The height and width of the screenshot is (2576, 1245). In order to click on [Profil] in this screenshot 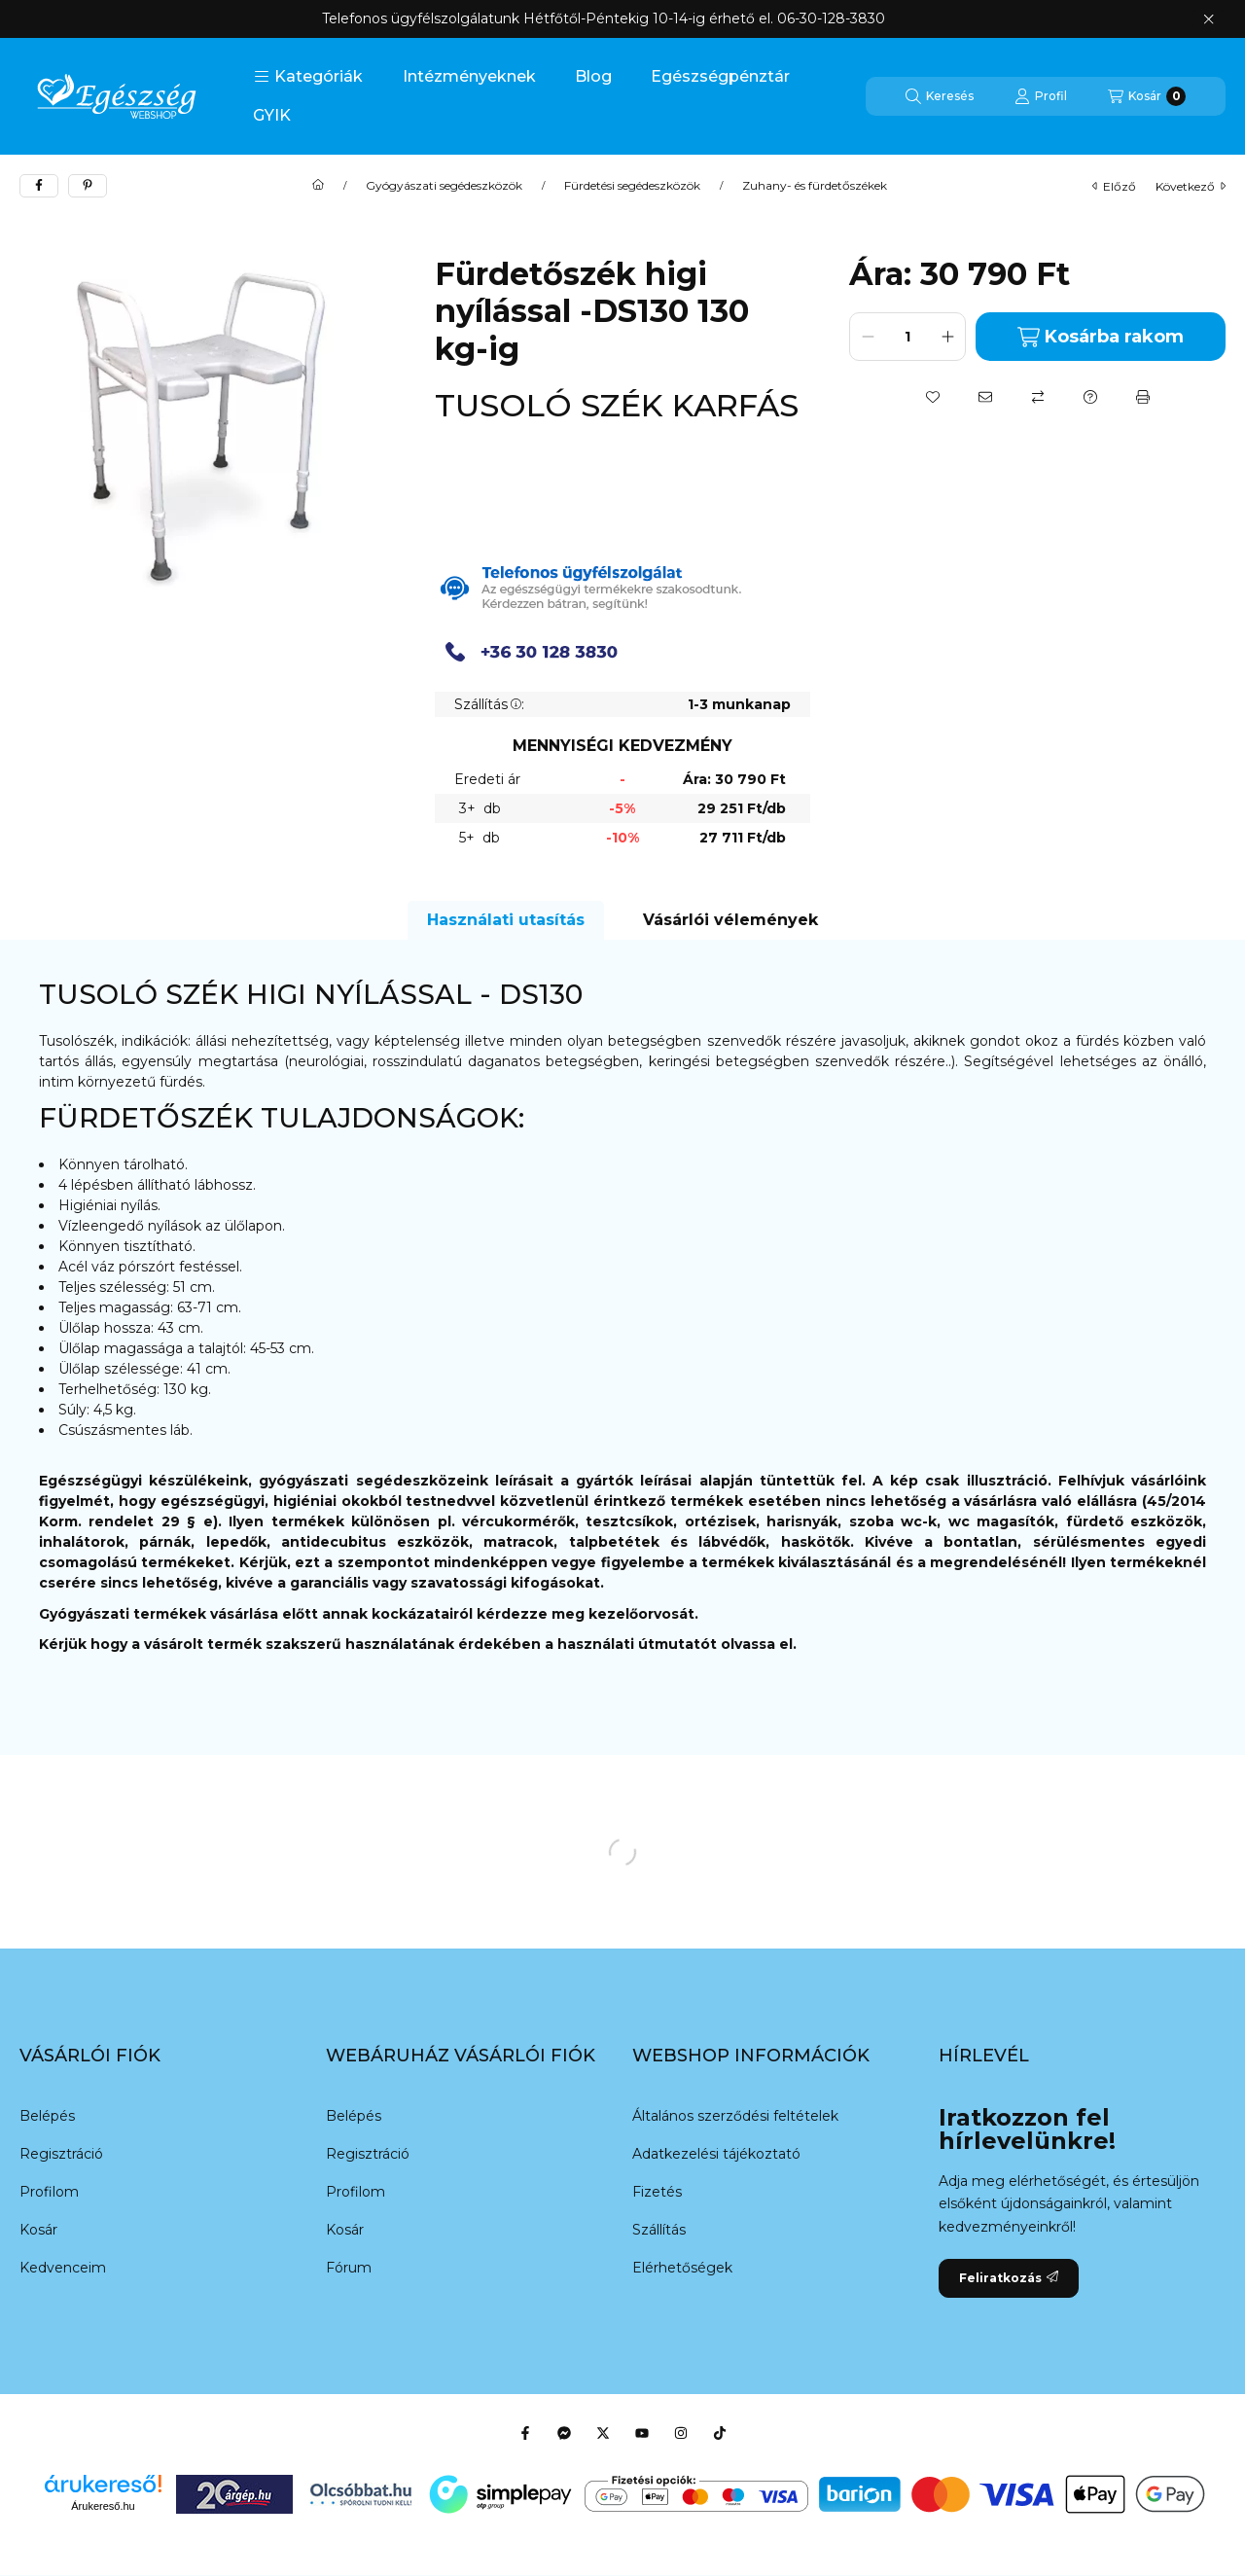, I will do `click(1041, 96)`.